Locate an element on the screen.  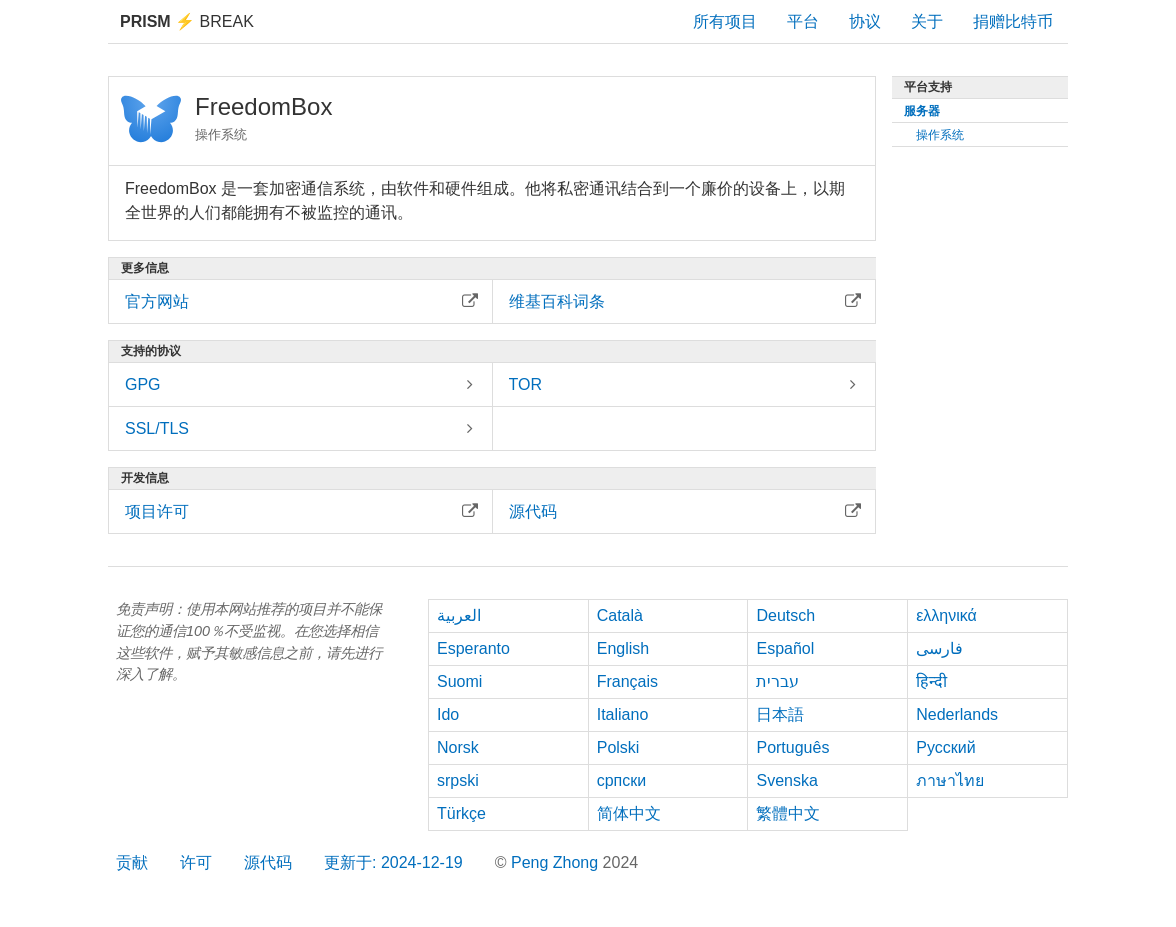
ภาษาไทย is located at coordinates (950, 780).